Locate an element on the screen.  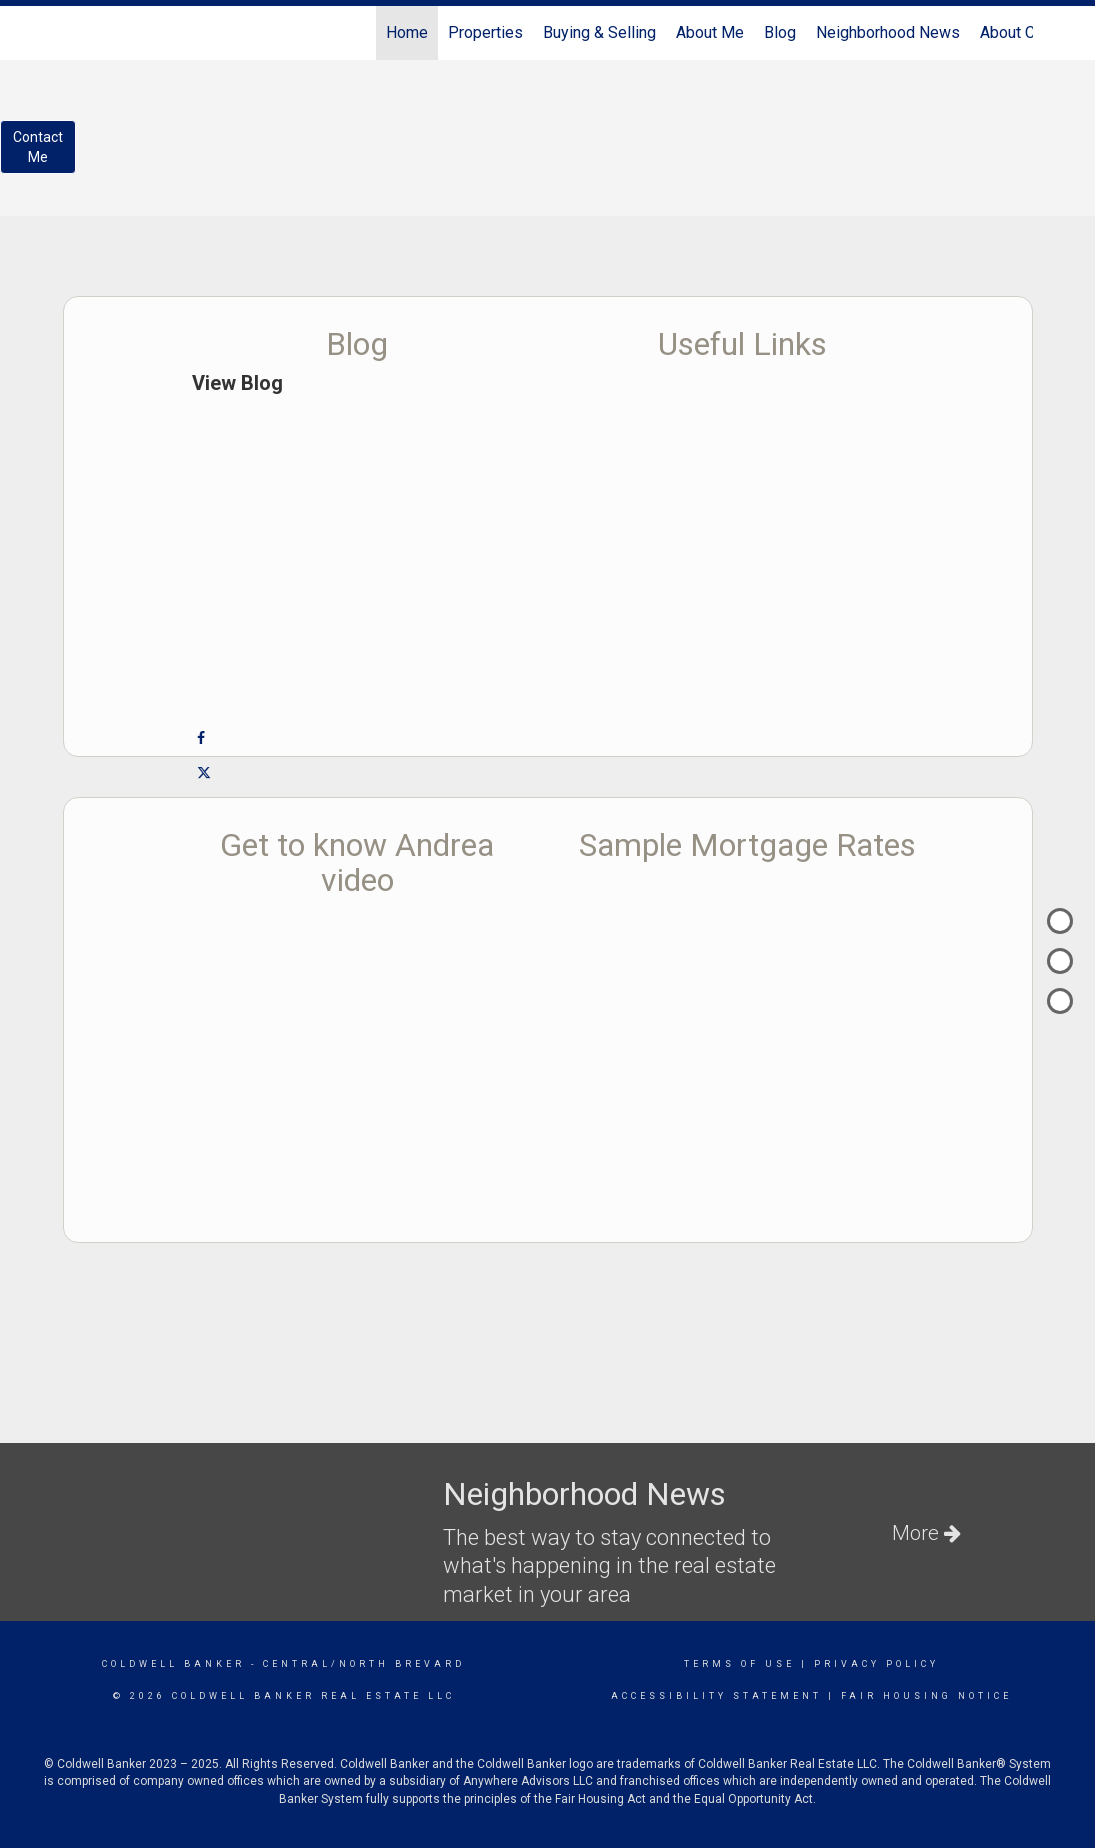
Buying & Selling is located at coordinates (599, 32).